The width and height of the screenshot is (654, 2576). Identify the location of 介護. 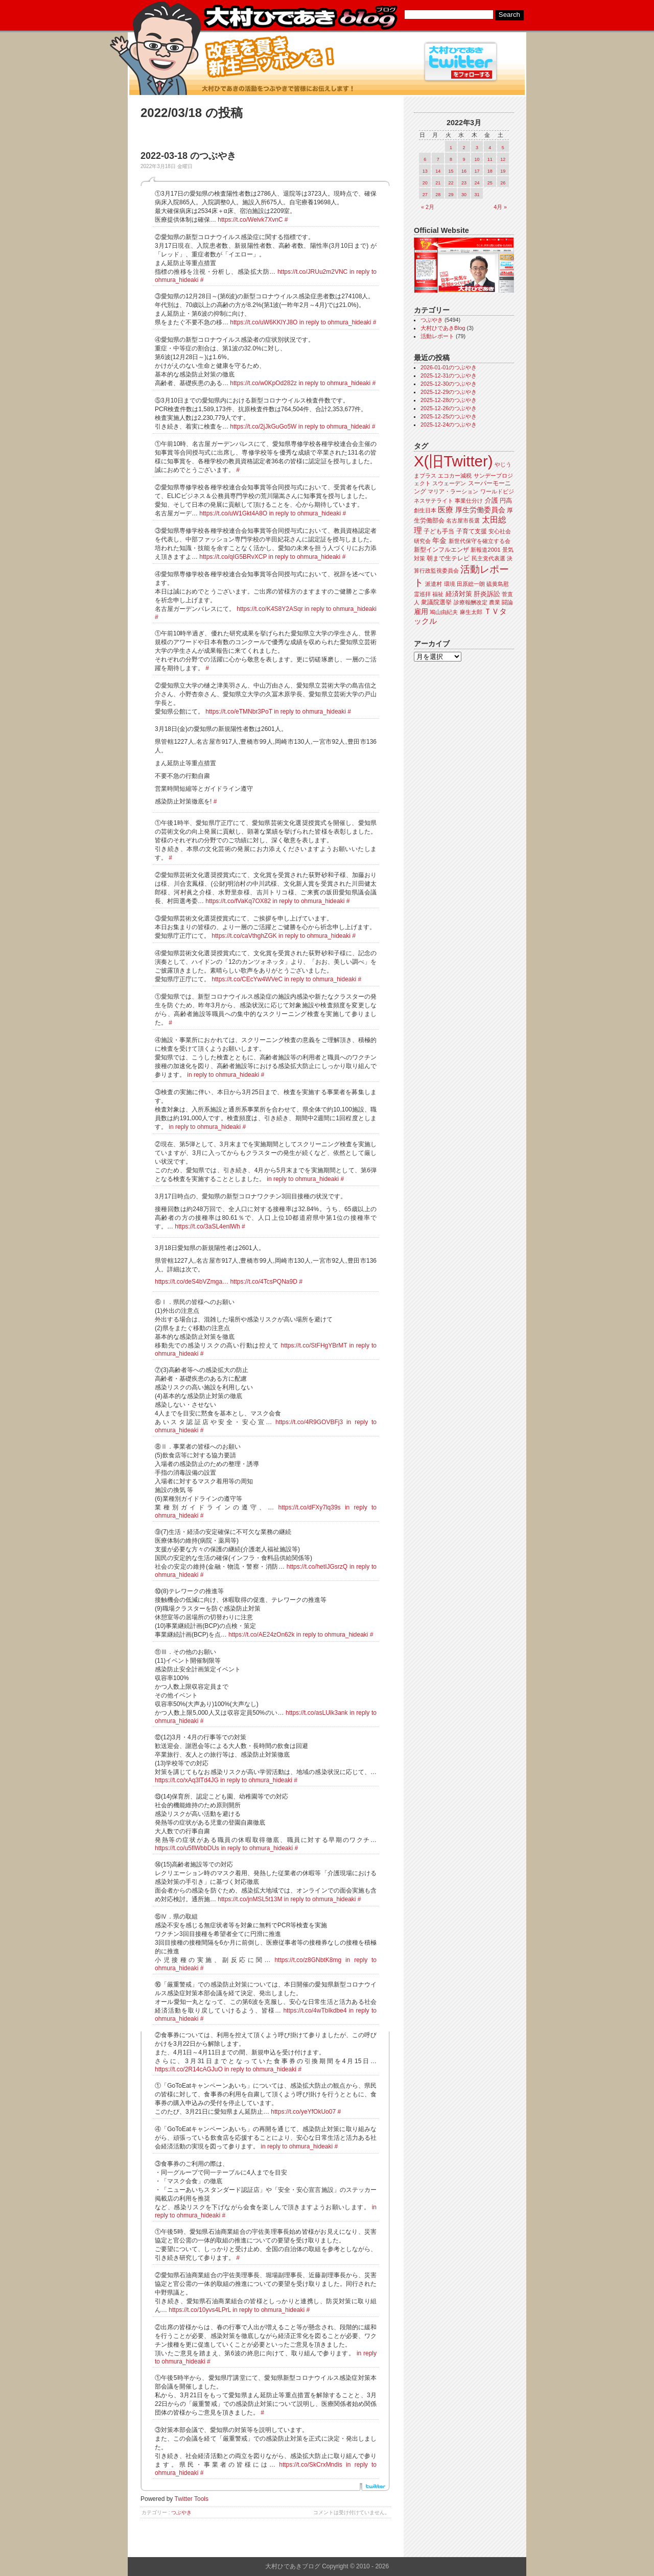
(491, 500).